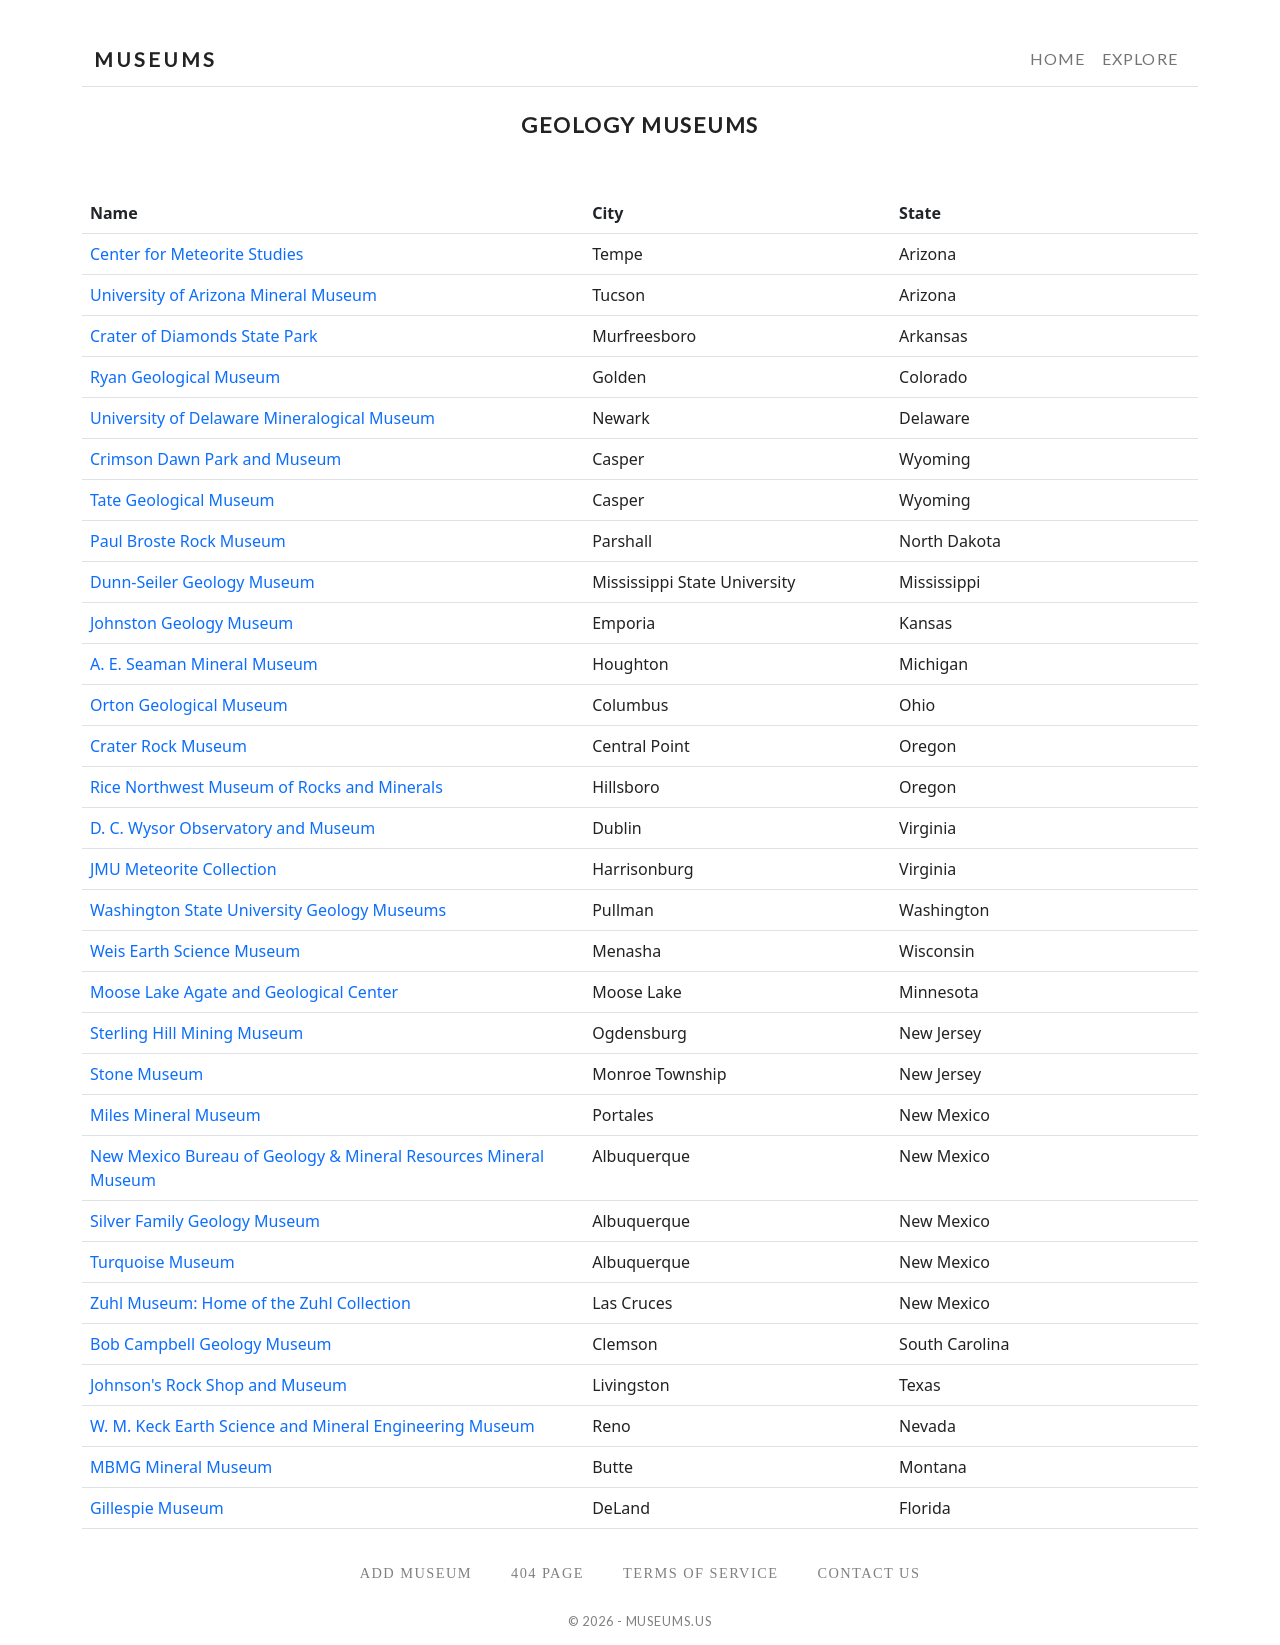  I want to click on Colorado, so click(933, 377).